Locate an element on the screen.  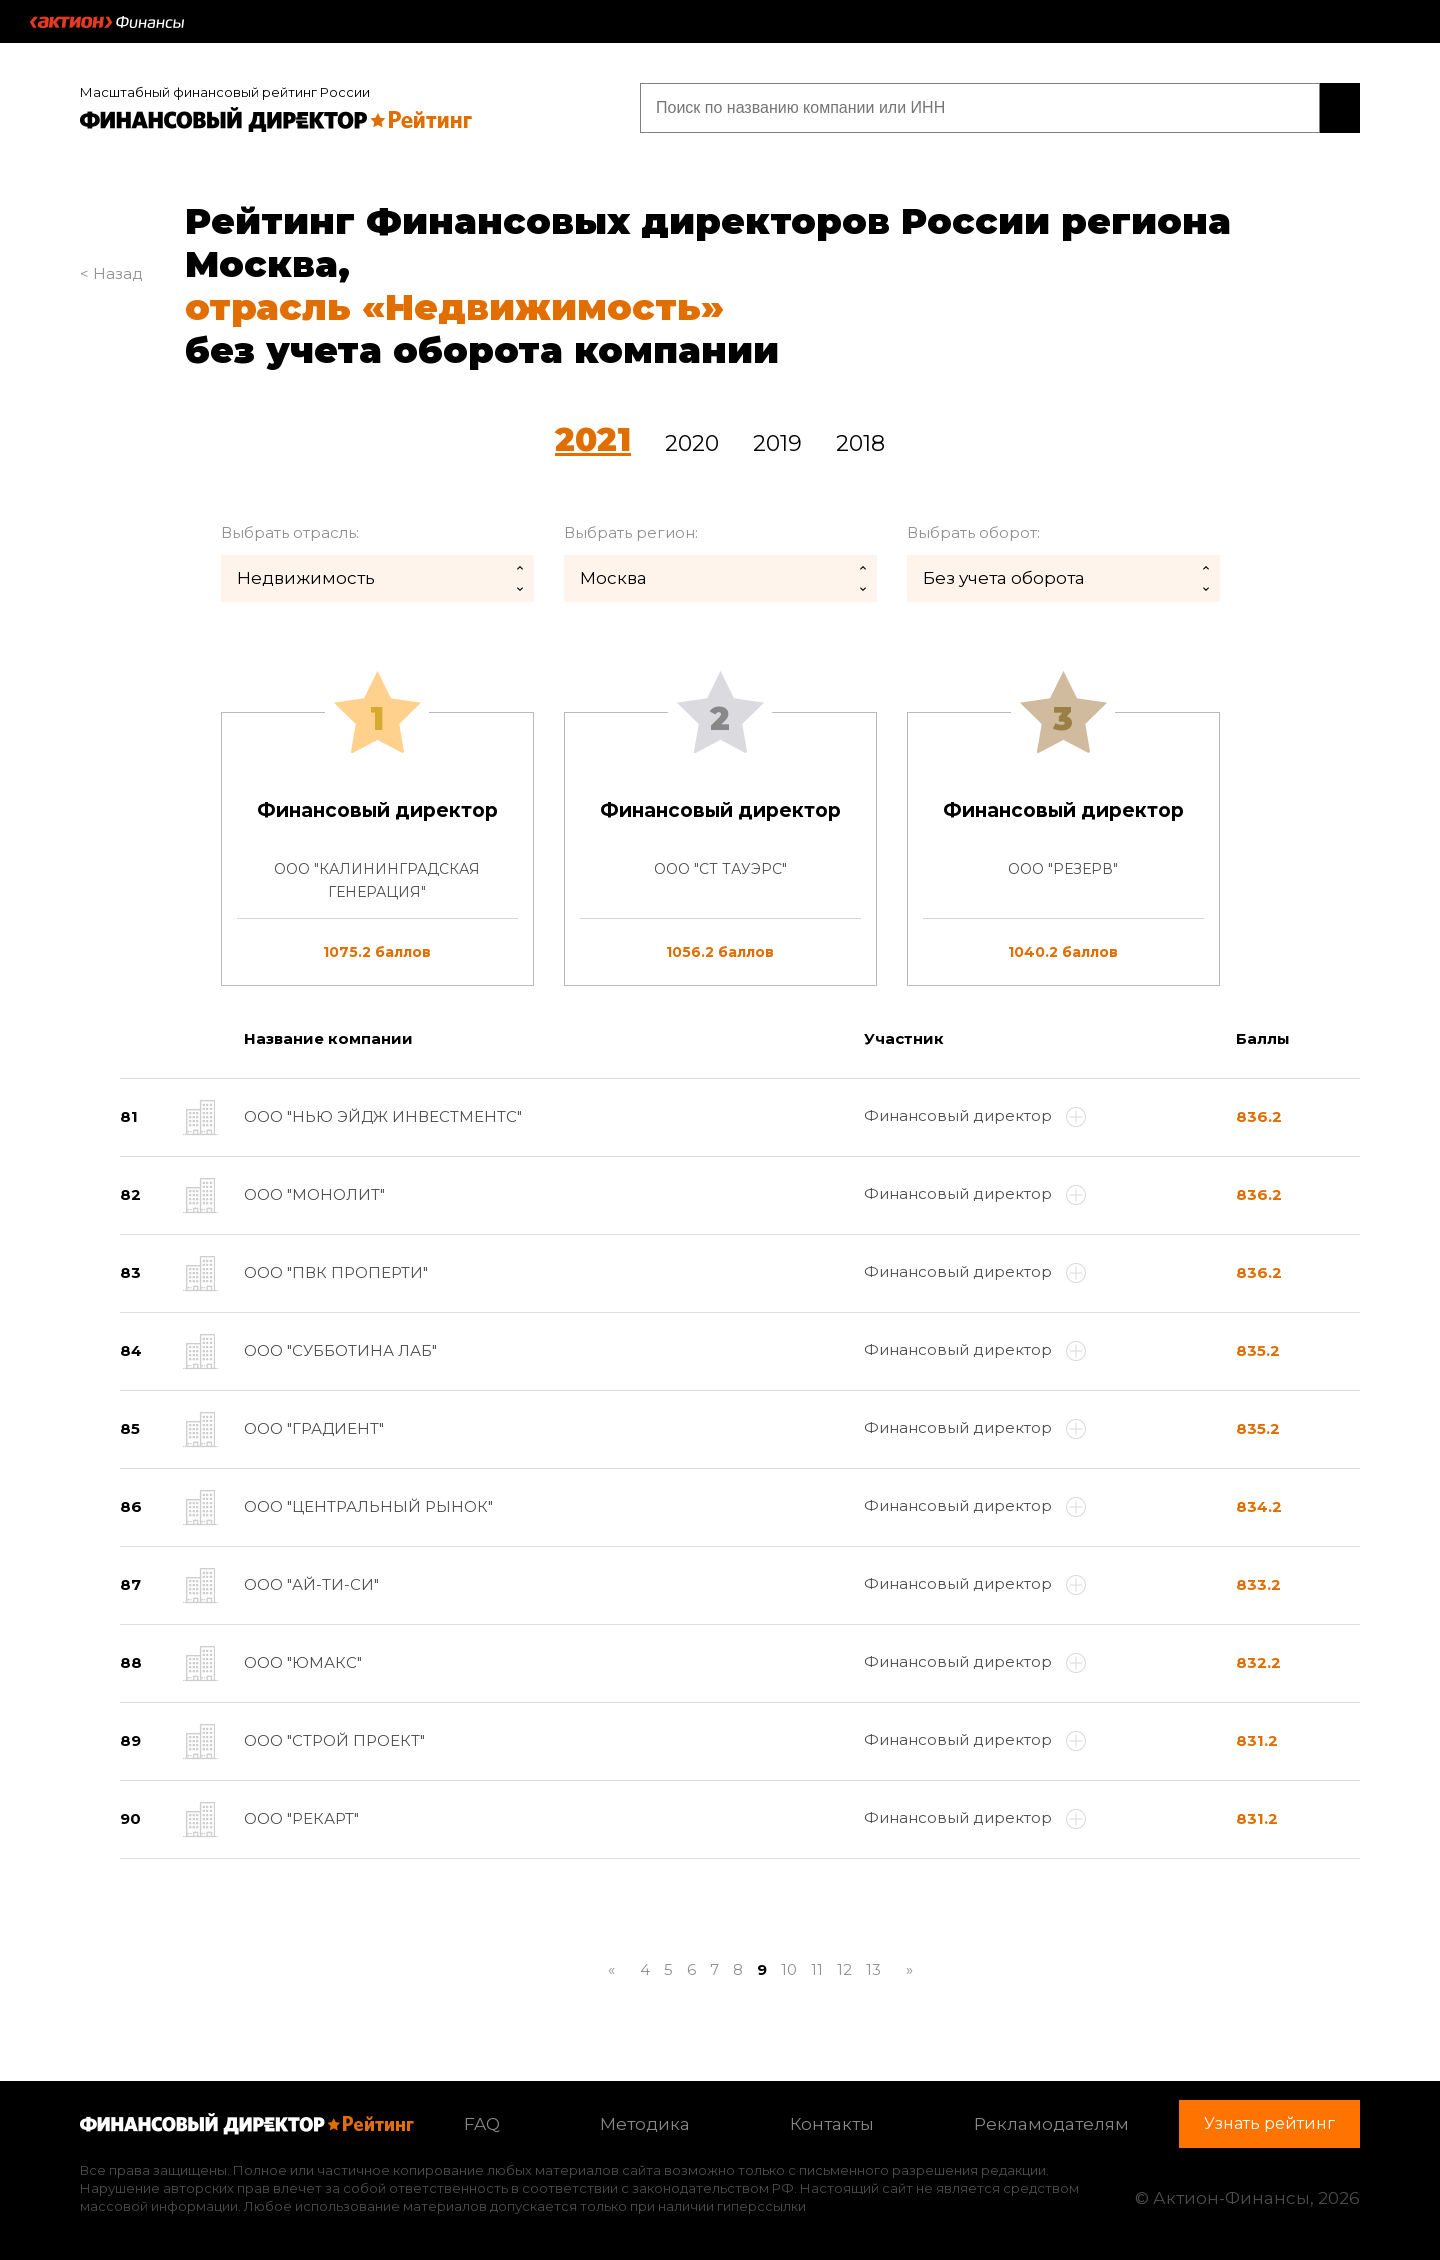
ООО "СУББОТИНА ЛАБ" is located at coordinates (340, 1350).